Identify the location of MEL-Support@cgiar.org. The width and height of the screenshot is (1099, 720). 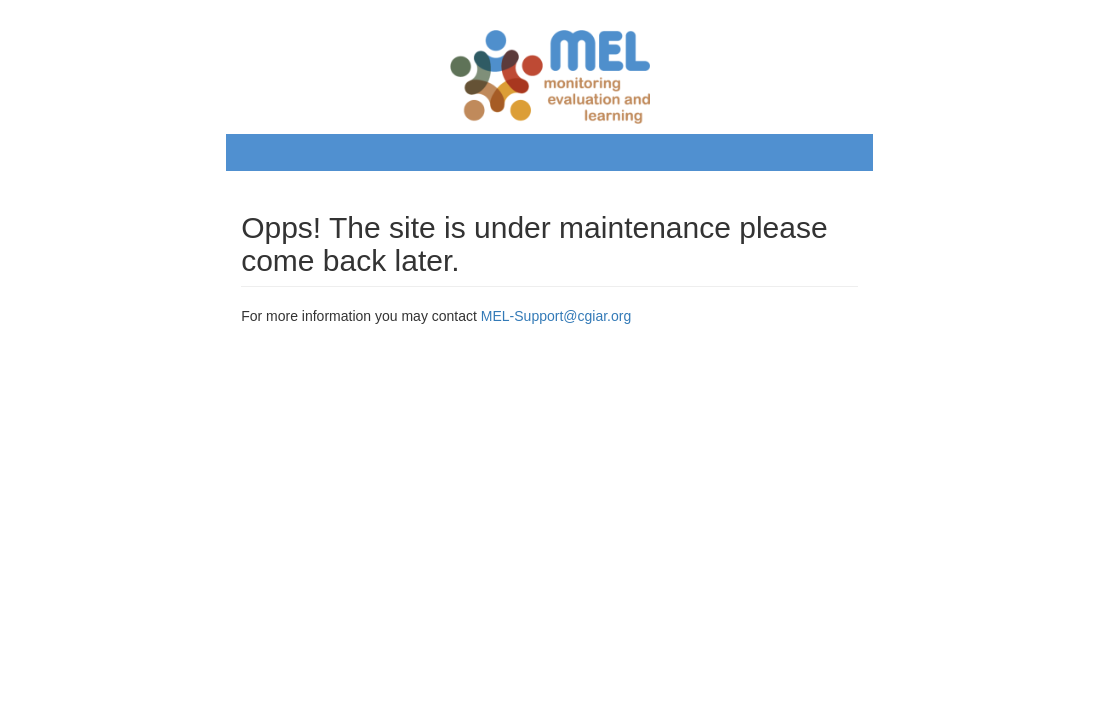
(556, 316).